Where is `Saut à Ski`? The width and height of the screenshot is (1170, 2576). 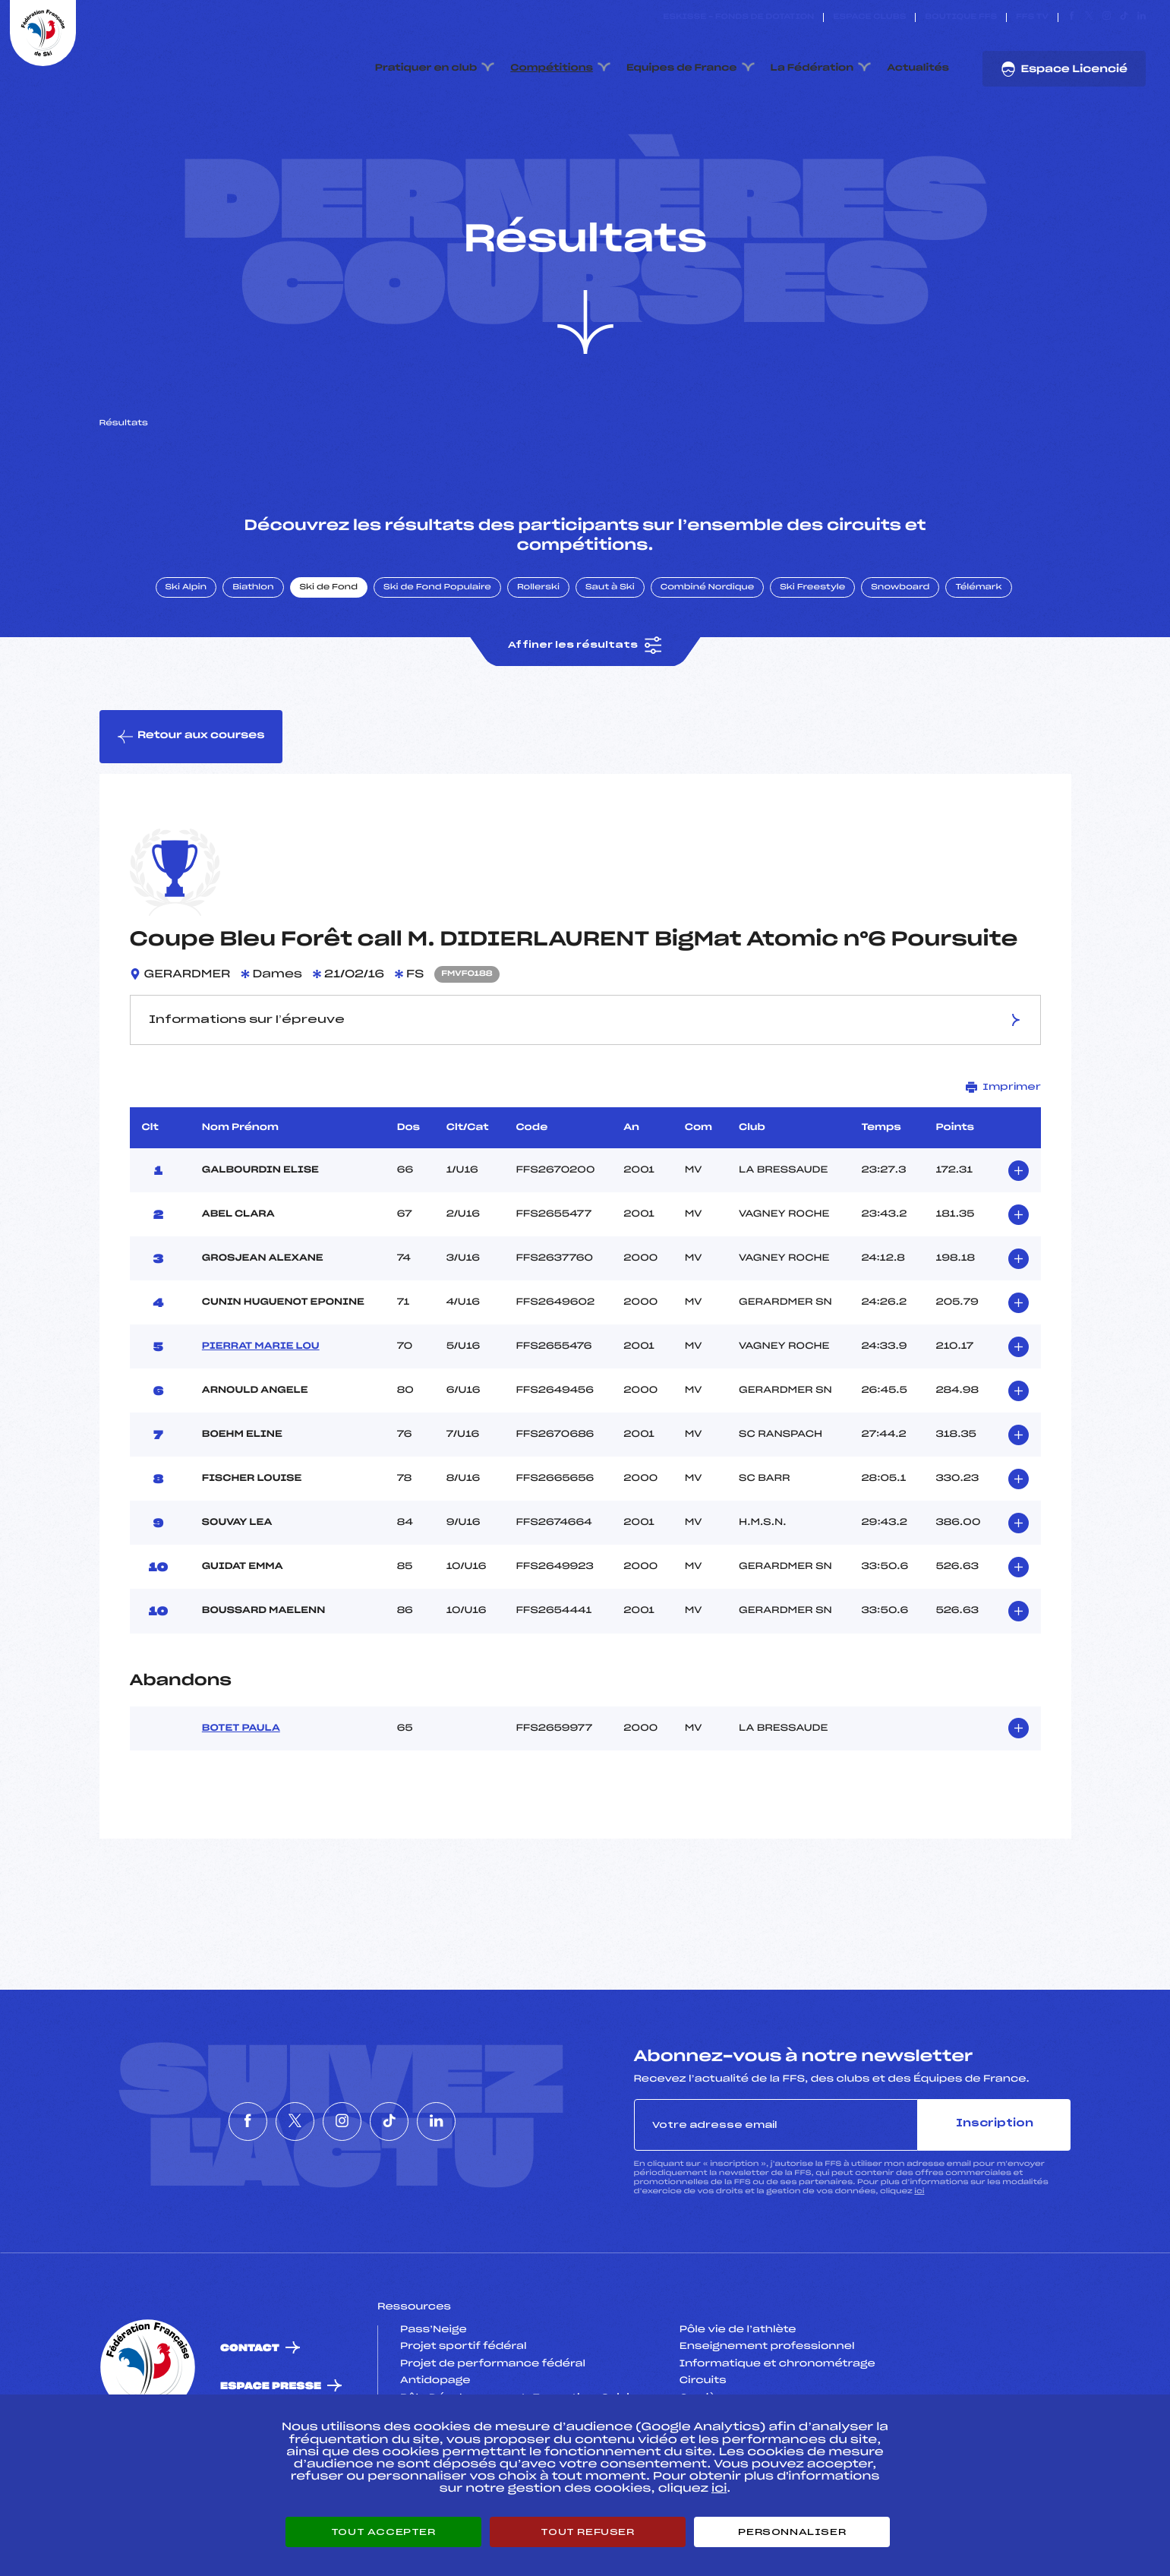
Saut à Ski is located at coordinates (610, 632).